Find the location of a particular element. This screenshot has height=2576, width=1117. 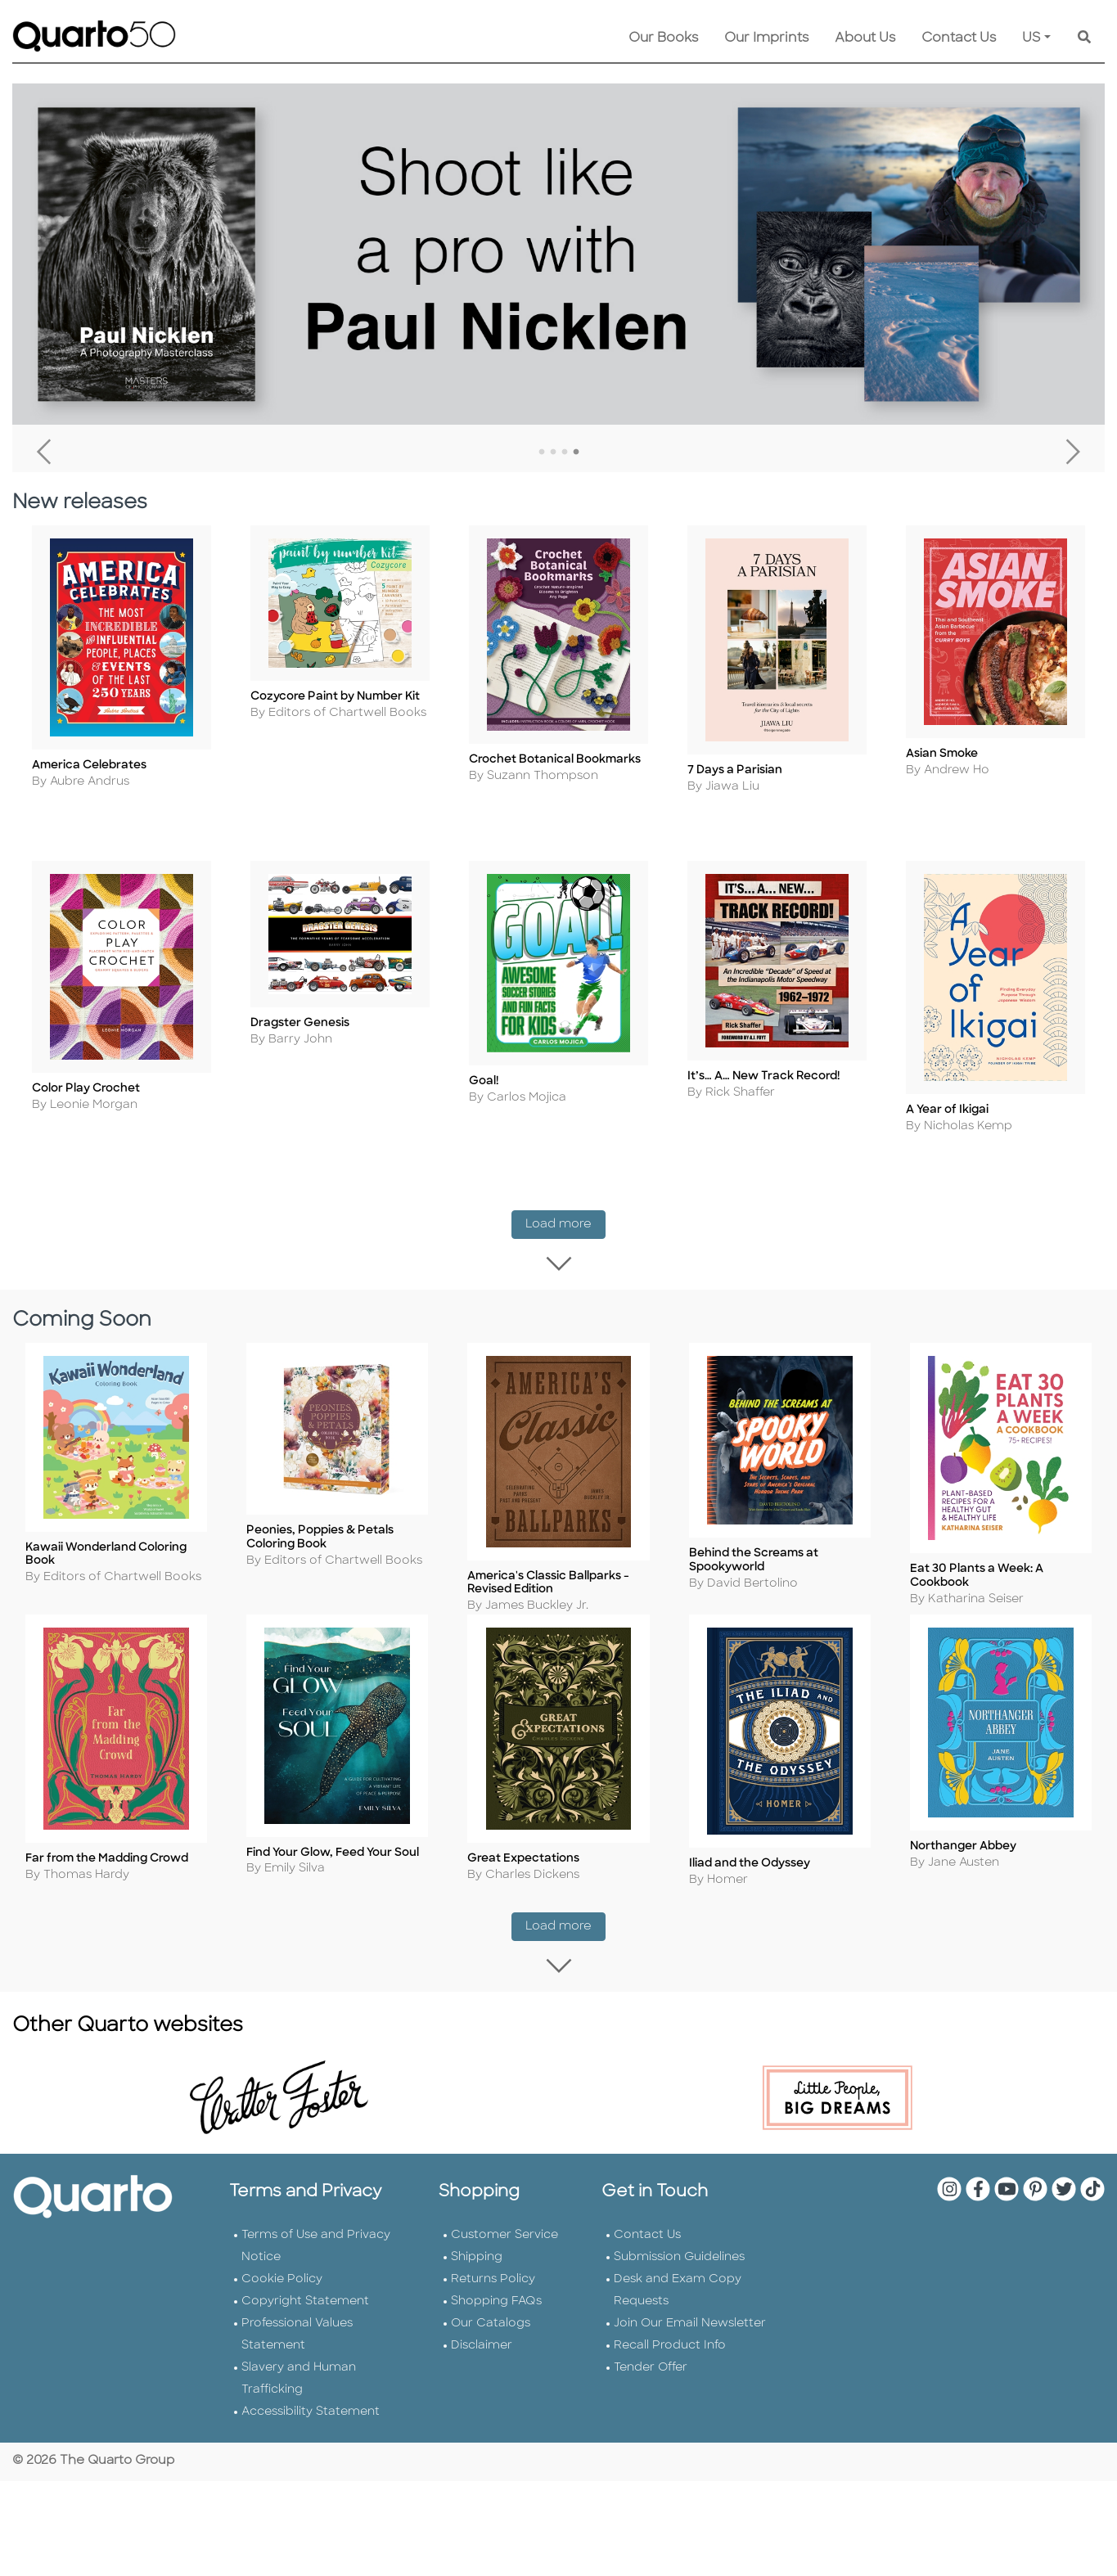

Our Catalogs is located at coordinates (490, 2350).